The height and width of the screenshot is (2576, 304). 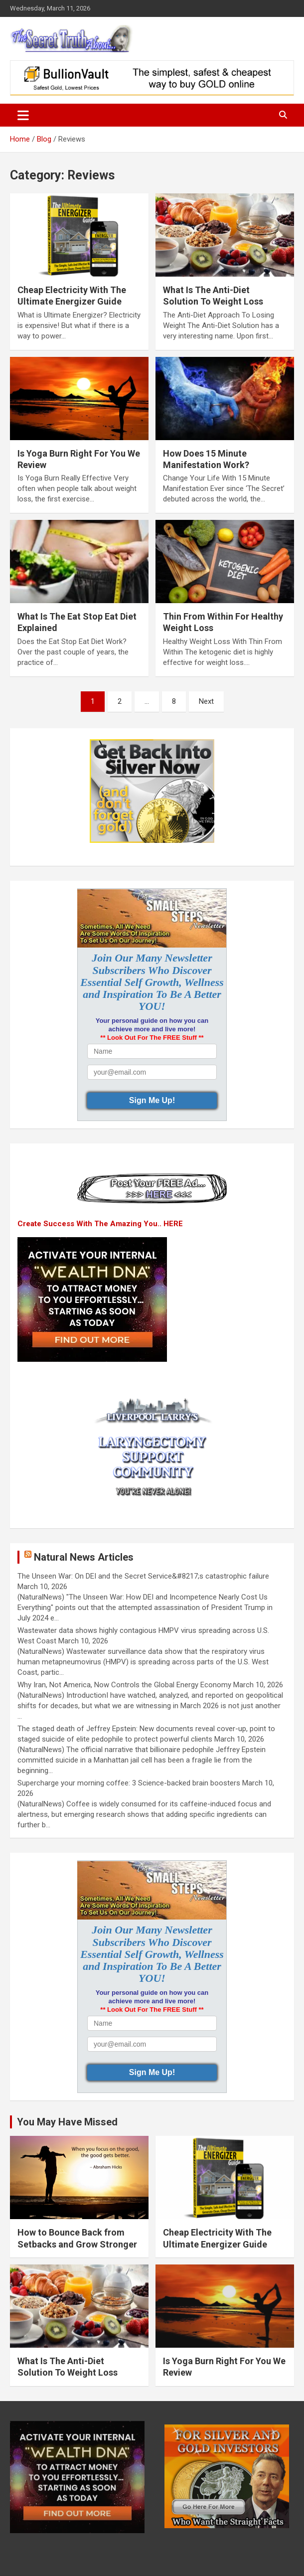 I want to click on [Toggle navigation], so click(x=23, y=115).